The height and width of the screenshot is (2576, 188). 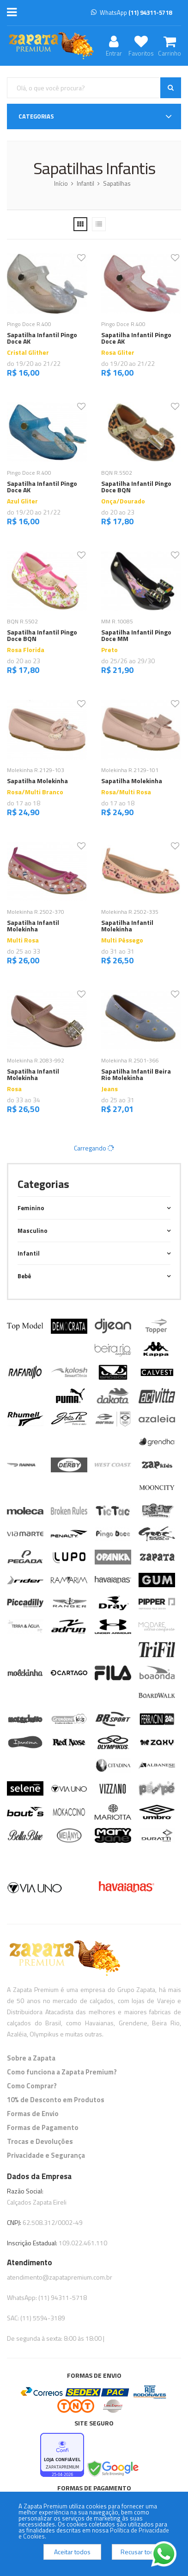 What do you see at coordinates (141, 2552) in the screenshot?
I see `Recusar todos` at bounding box center [141, 2552].